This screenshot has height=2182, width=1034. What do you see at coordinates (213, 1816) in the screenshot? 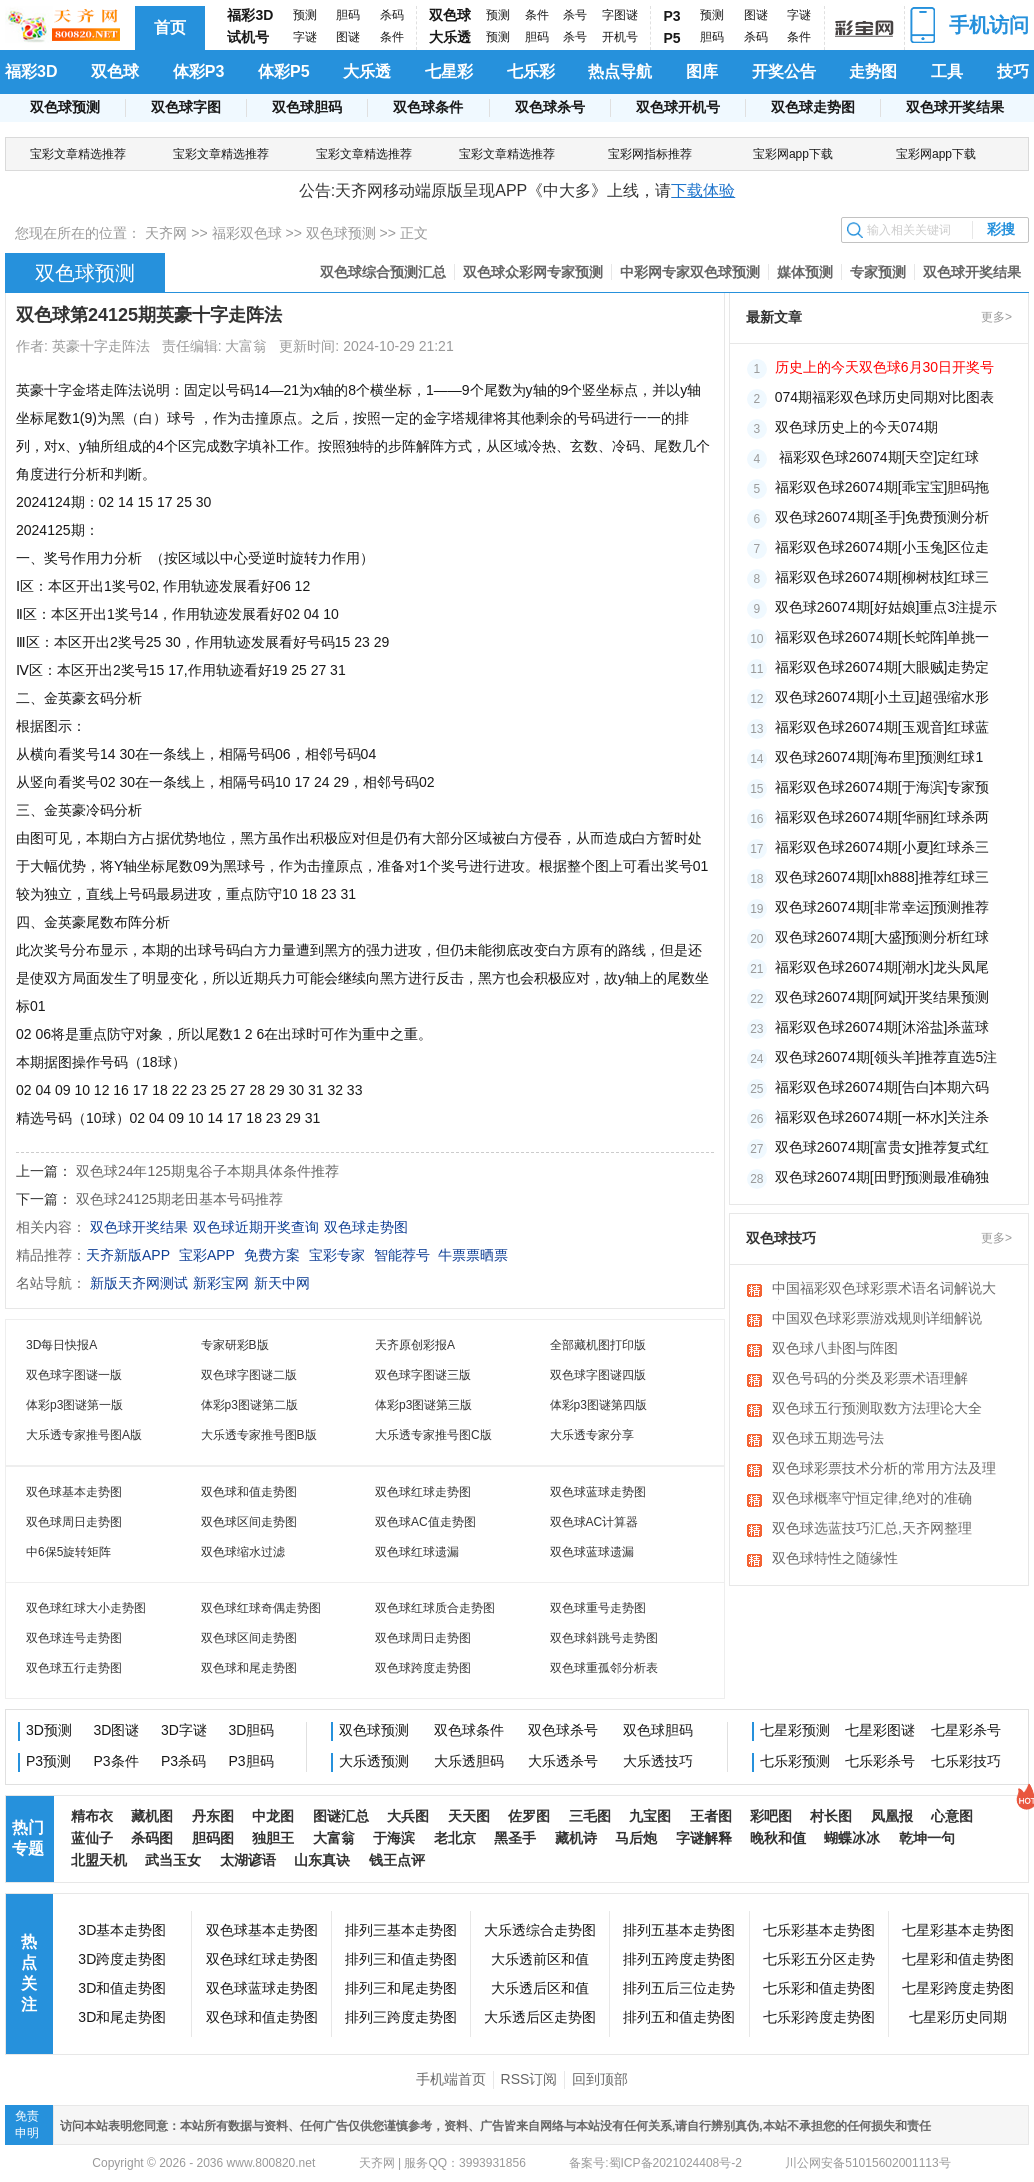
I see `丹东图` at bounding box center [213, 1816].